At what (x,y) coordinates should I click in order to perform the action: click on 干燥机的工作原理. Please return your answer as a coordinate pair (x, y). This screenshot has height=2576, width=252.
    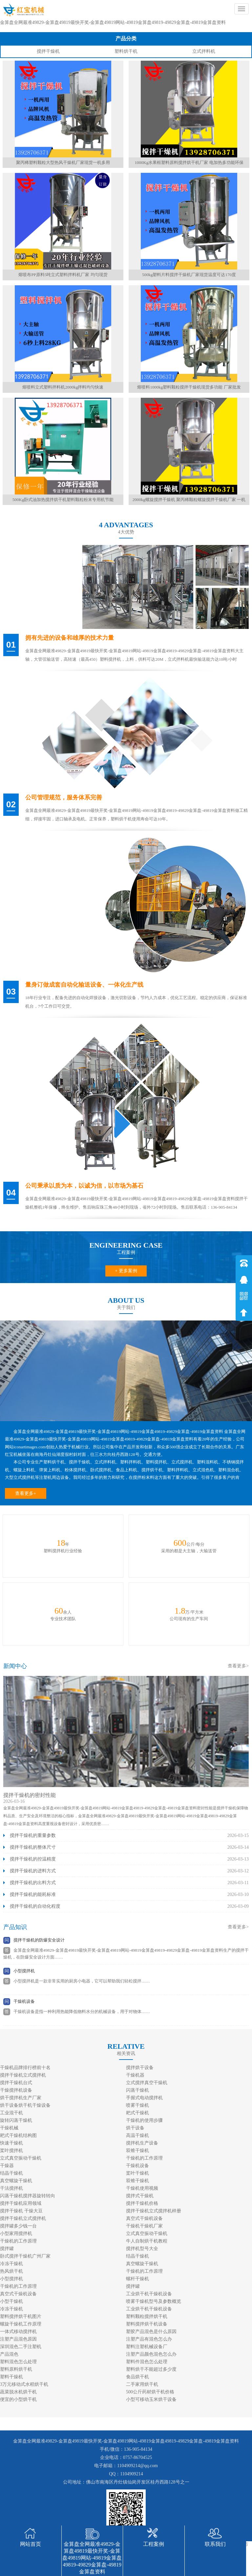
    Looking at the image, I should click on (144, 2158).